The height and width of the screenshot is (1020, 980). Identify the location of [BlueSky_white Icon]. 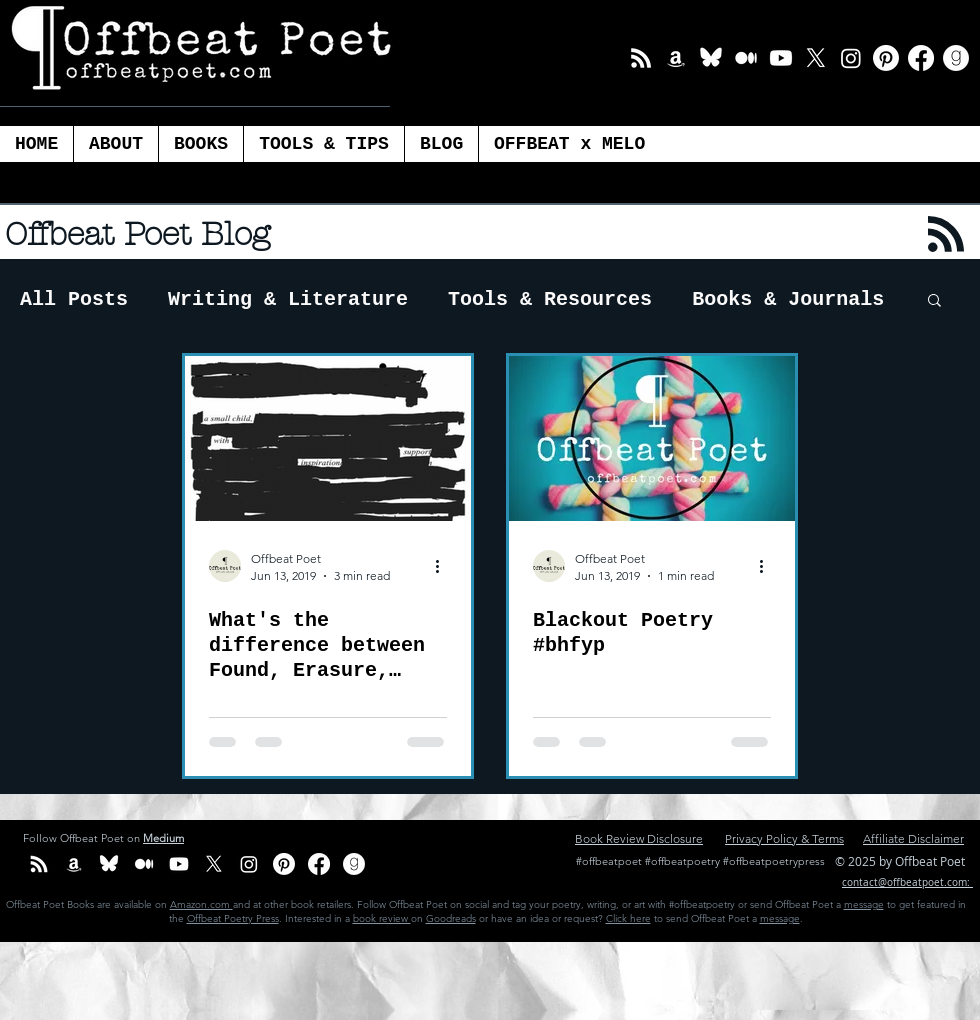
(711, 58).